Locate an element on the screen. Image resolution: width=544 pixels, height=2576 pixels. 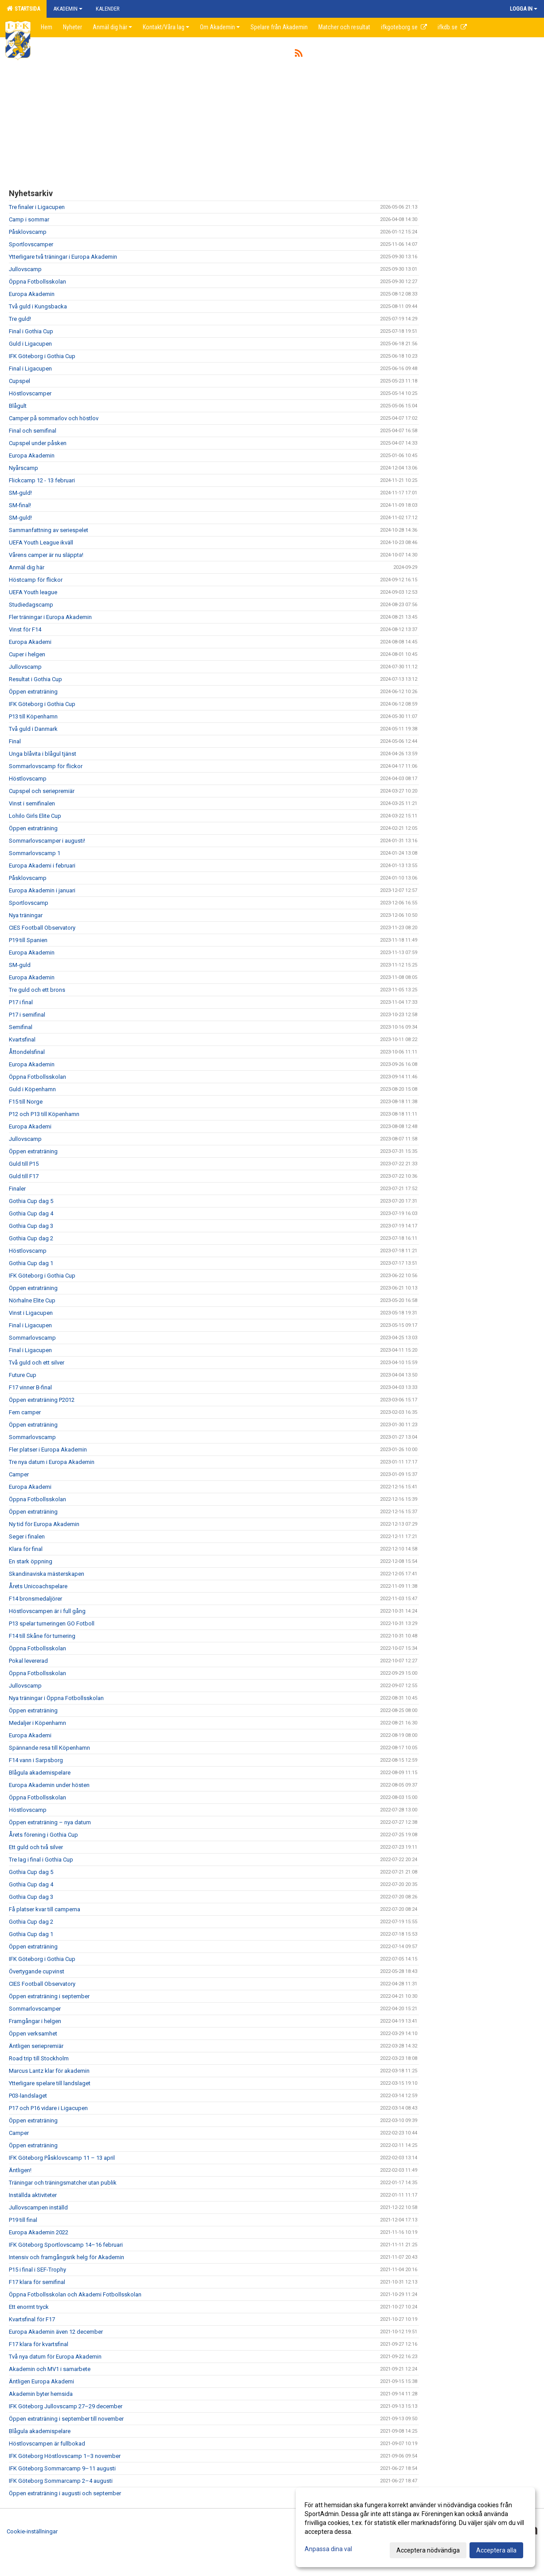
F15 till Norge is located at coordinates (26, 1101).